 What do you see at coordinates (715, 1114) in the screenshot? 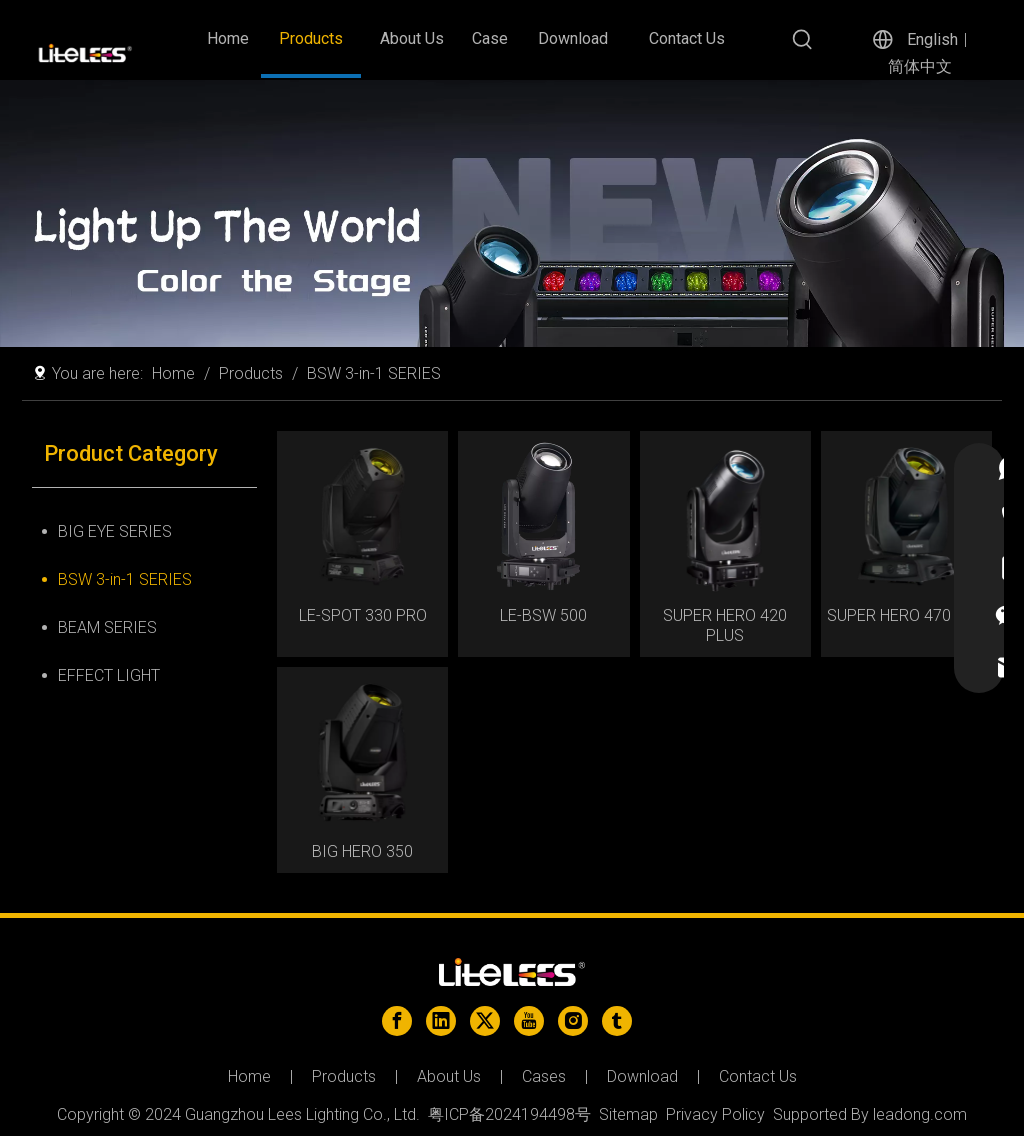
I see `Privacy Policy` at bounding box center [715, 1114].